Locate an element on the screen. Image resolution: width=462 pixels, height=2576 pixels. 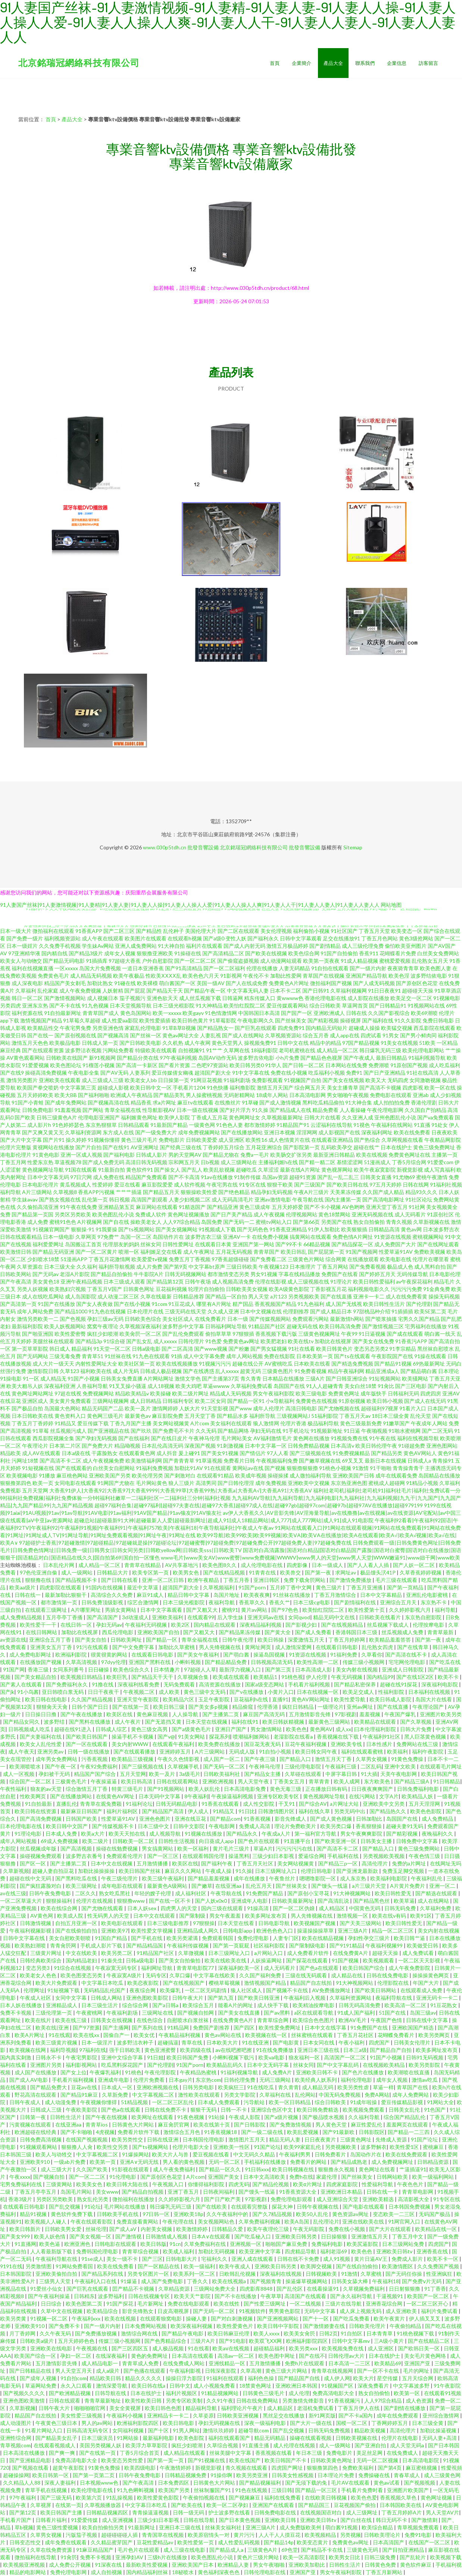
欧美在线三级 is located at coordinates (71, 2020).